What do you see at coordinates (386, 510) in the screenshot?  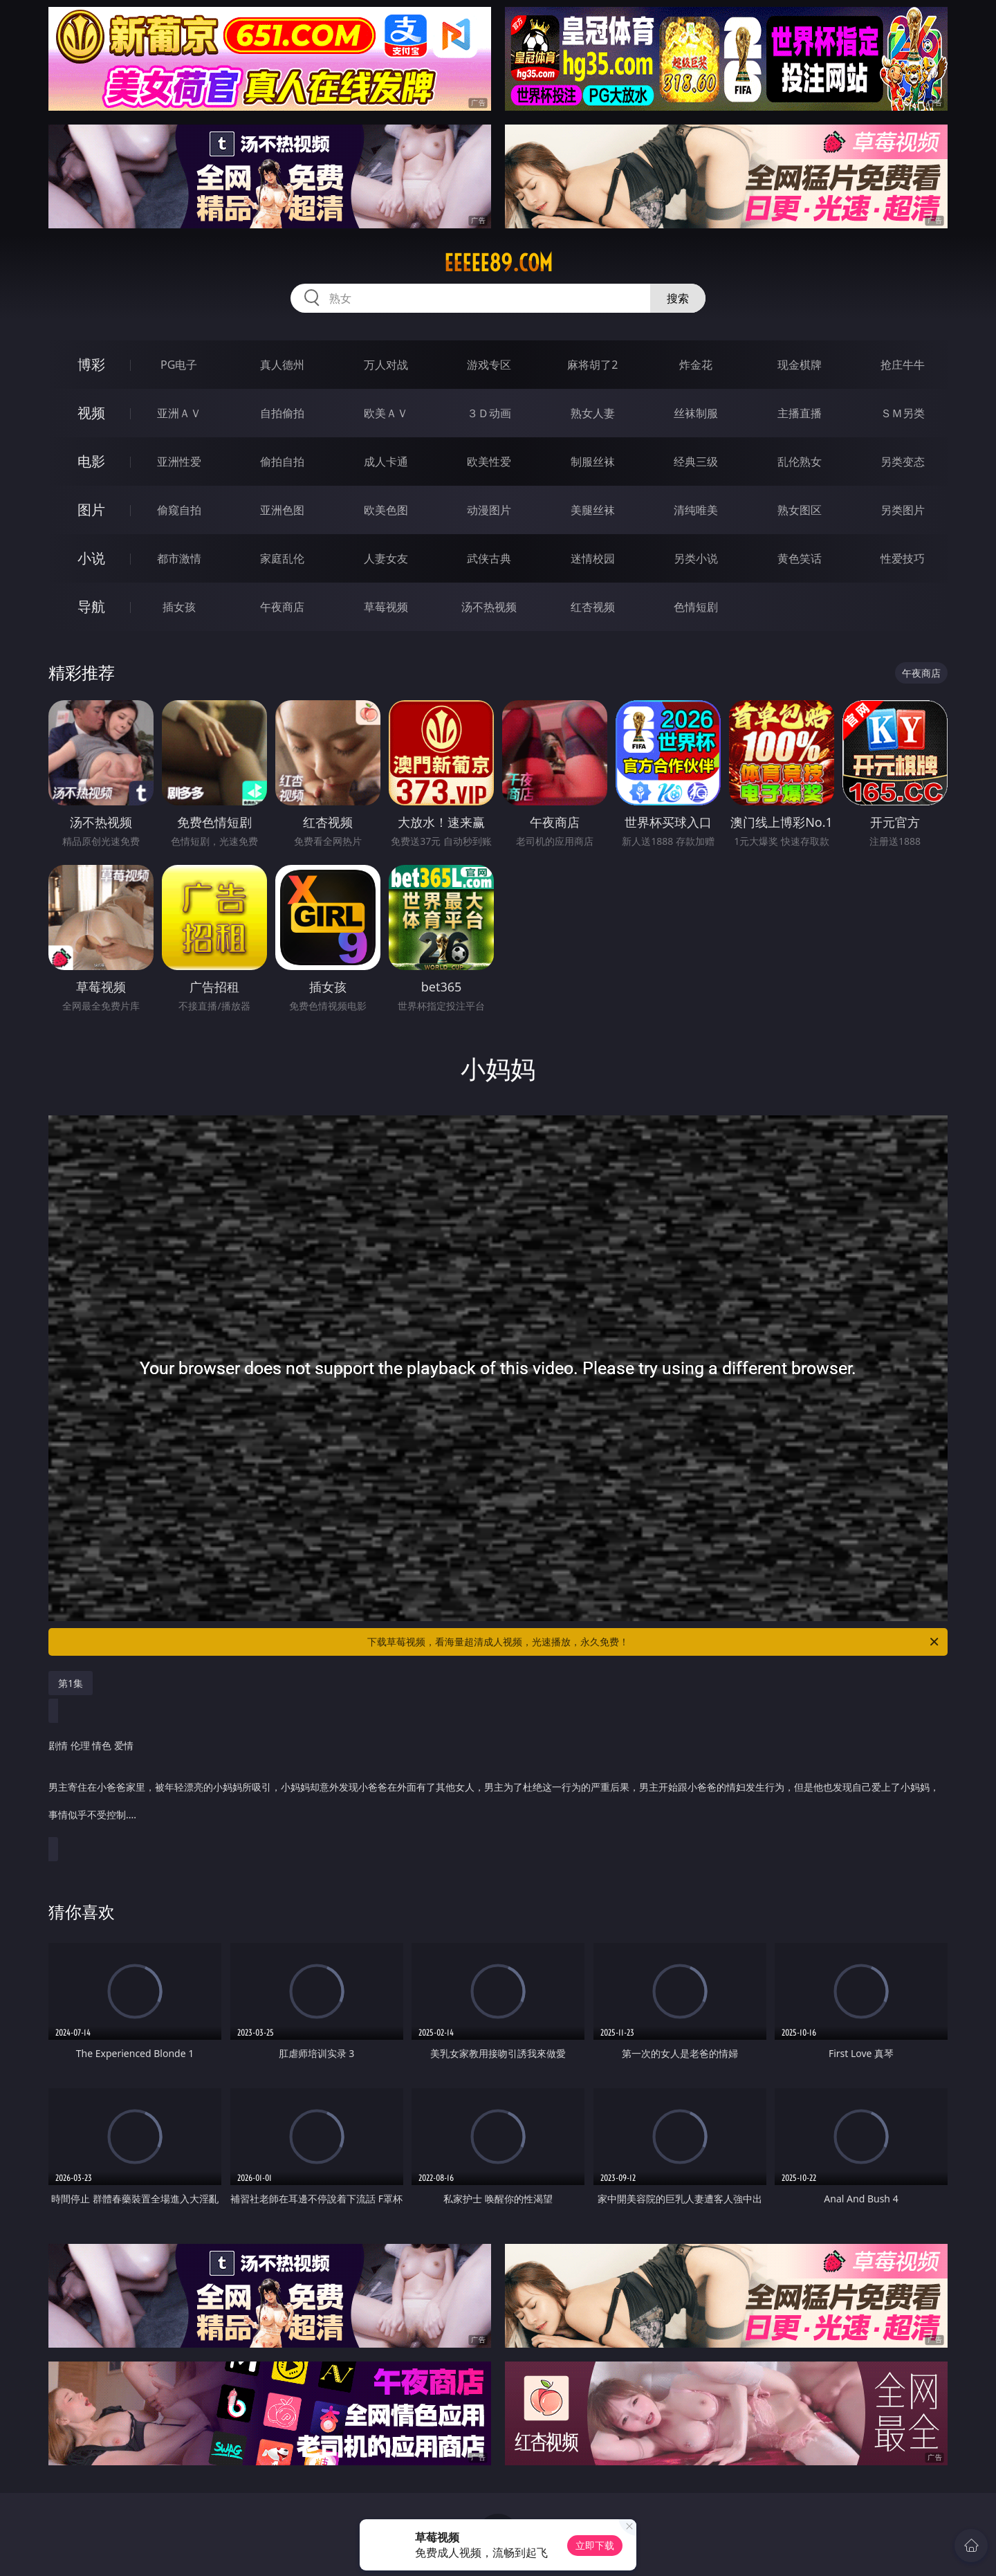 I see `欧美色图` at bounding box center [386, 510].